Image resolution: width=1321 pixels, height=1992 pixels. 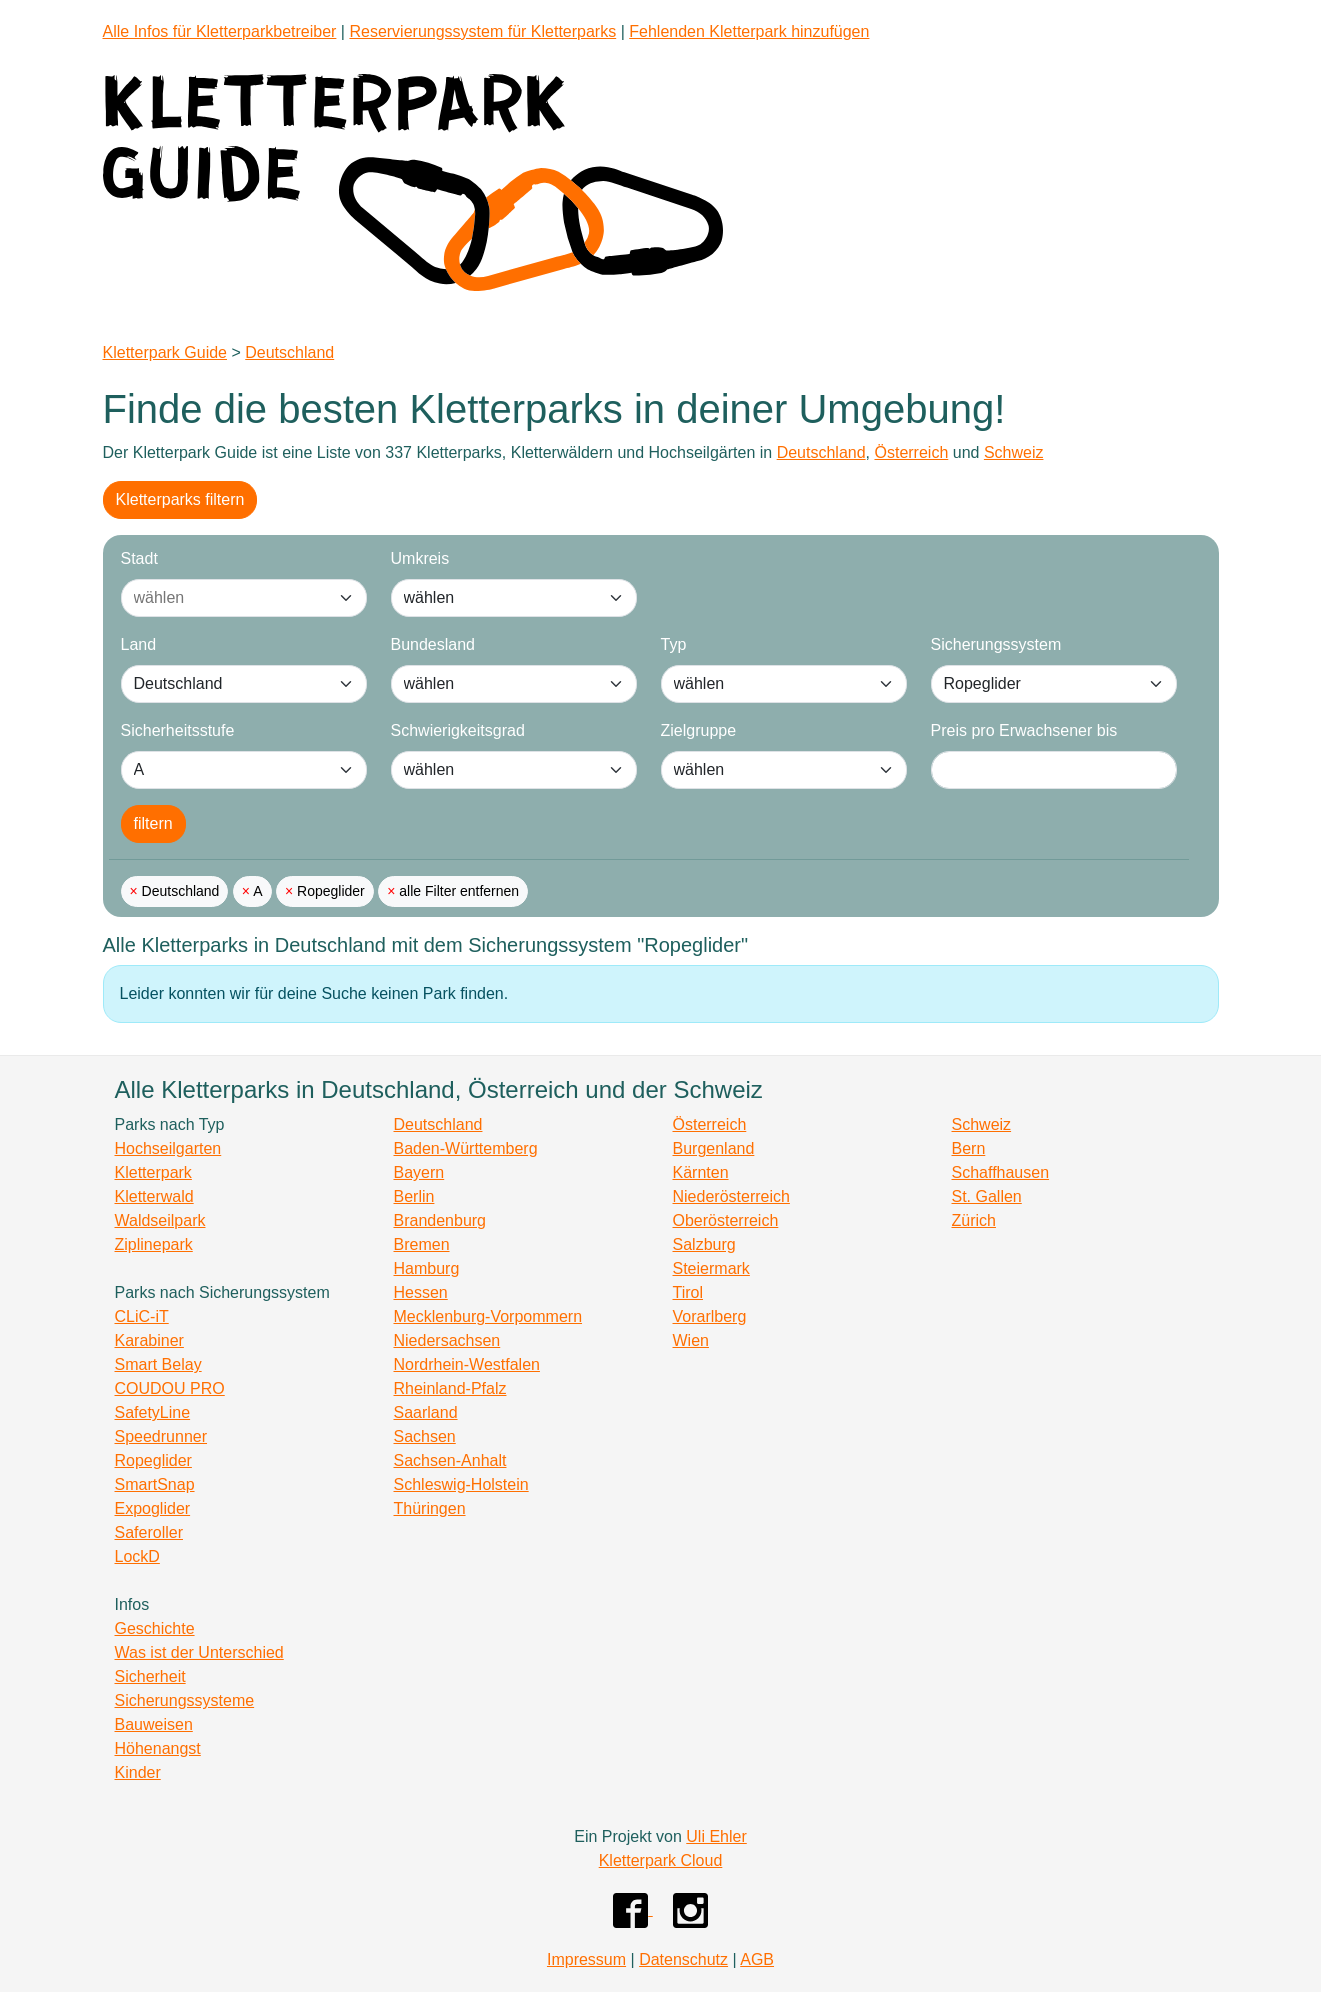 What do you see at coordinates (716, 1836) in the screenshot?
I see `Uli Ehler` at bounding box center [716, 1836].